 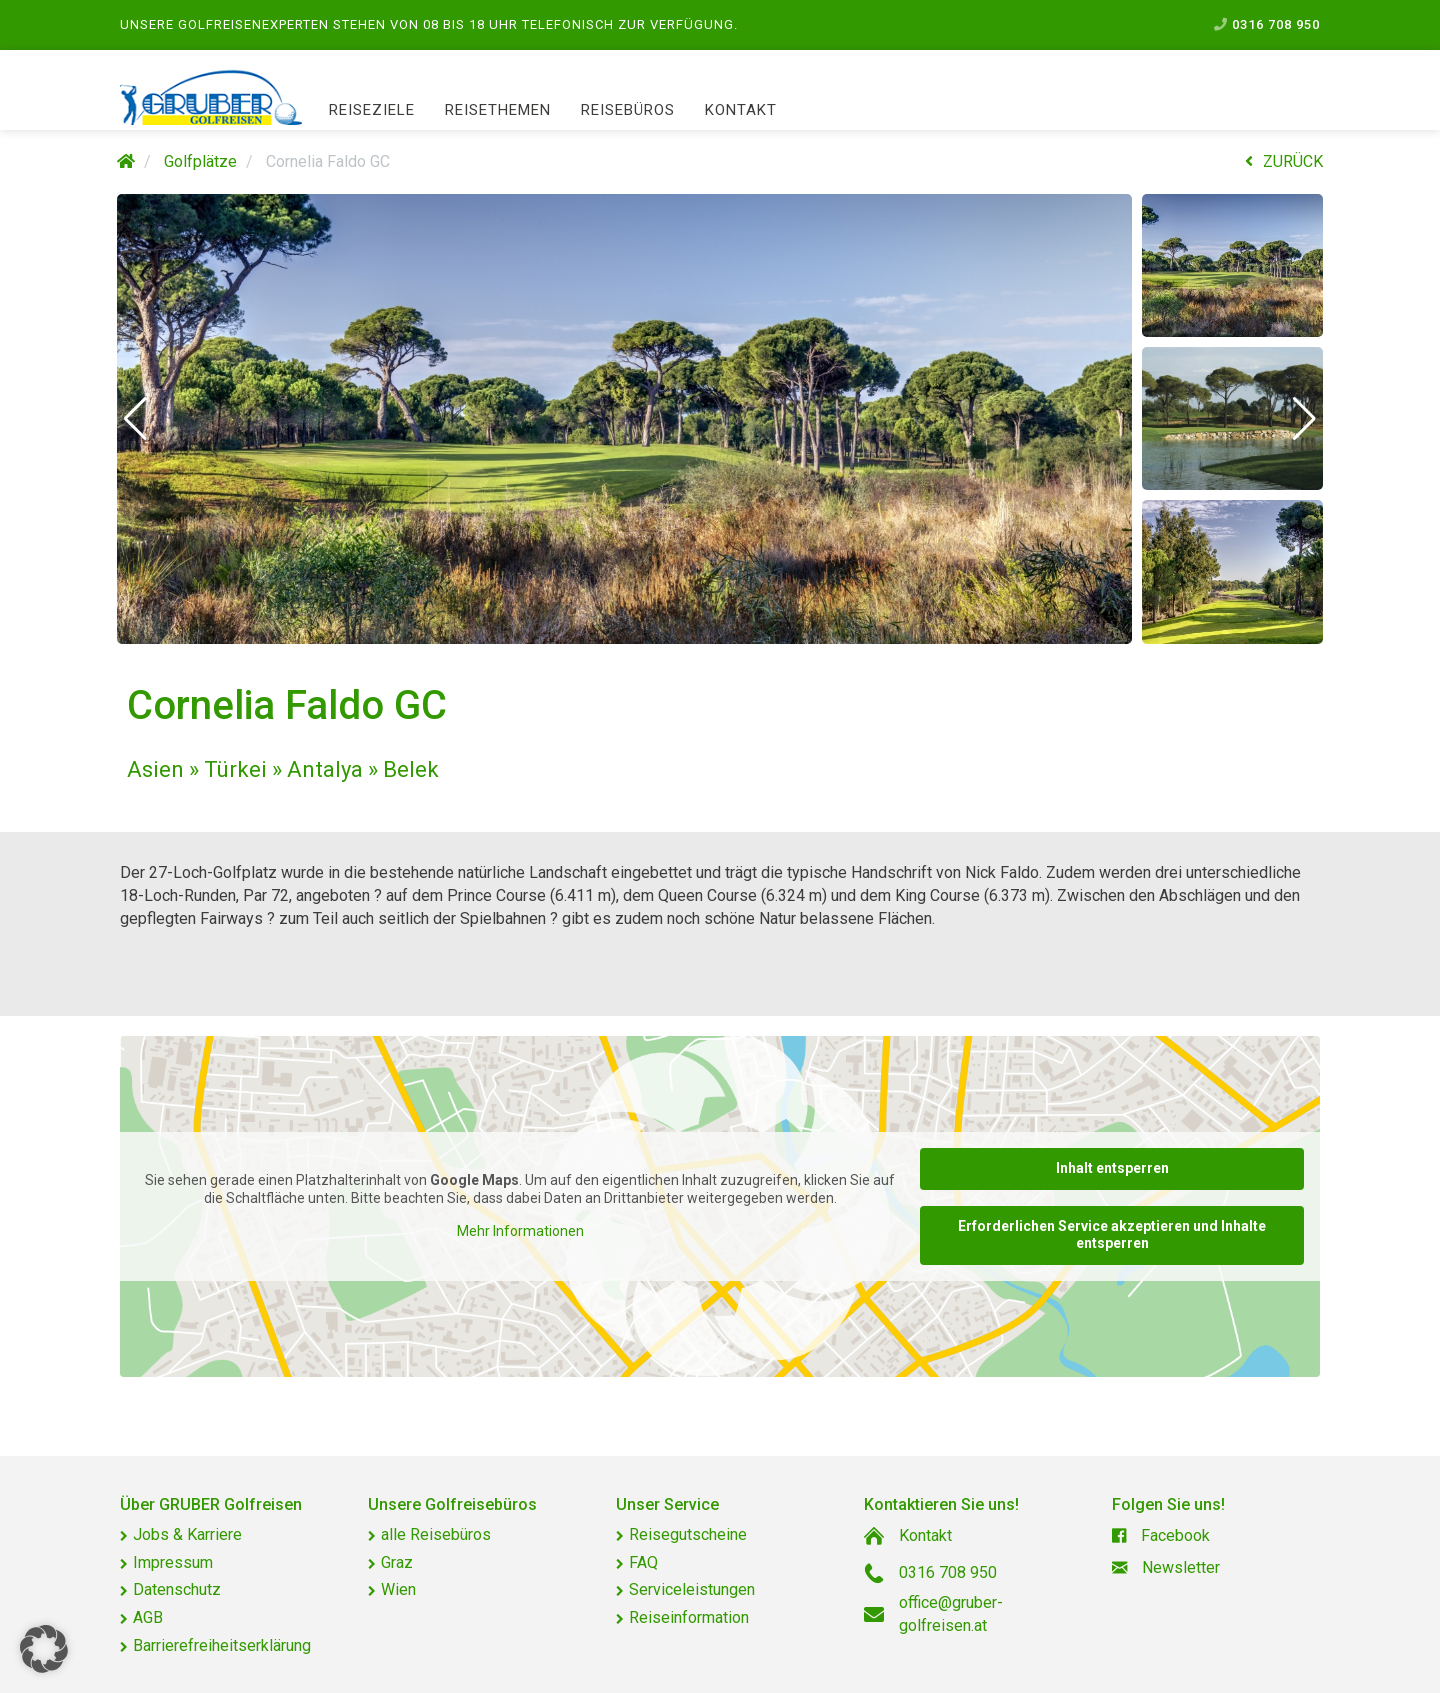 I want to click on Reiseinformation, so click(x=689, y=1617).